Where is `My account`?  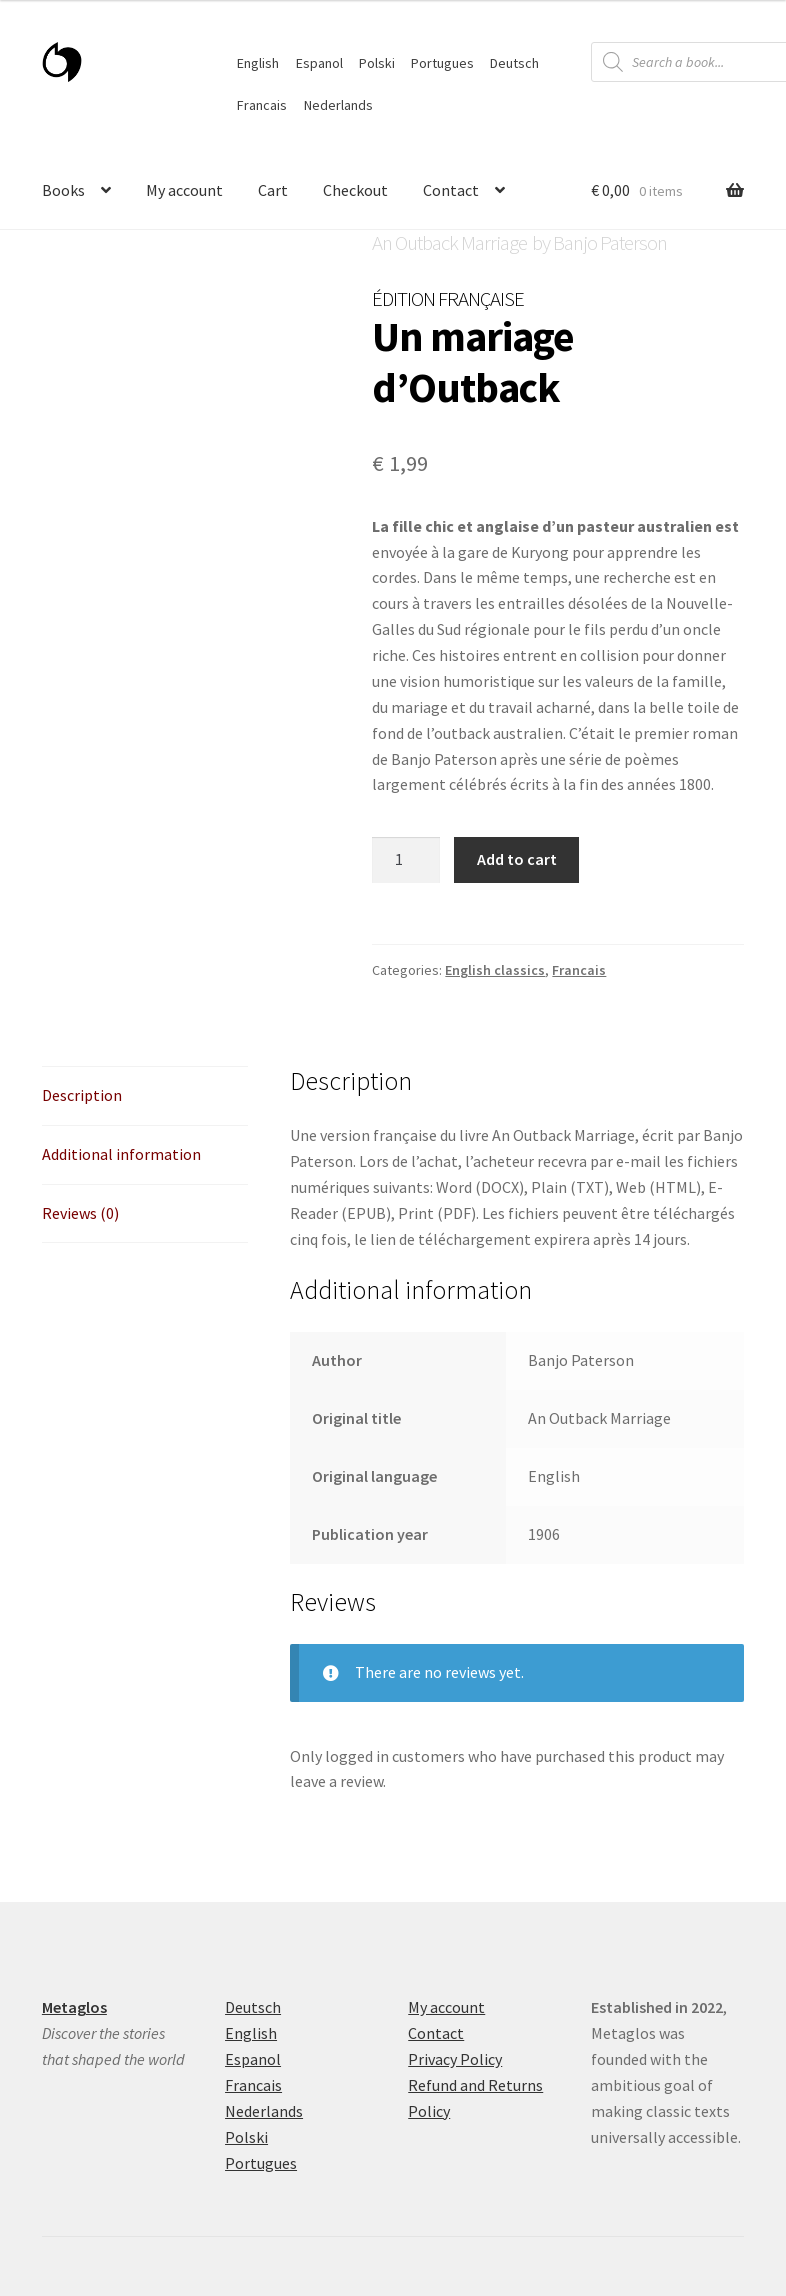
My account is located at coordinates (184, 190).